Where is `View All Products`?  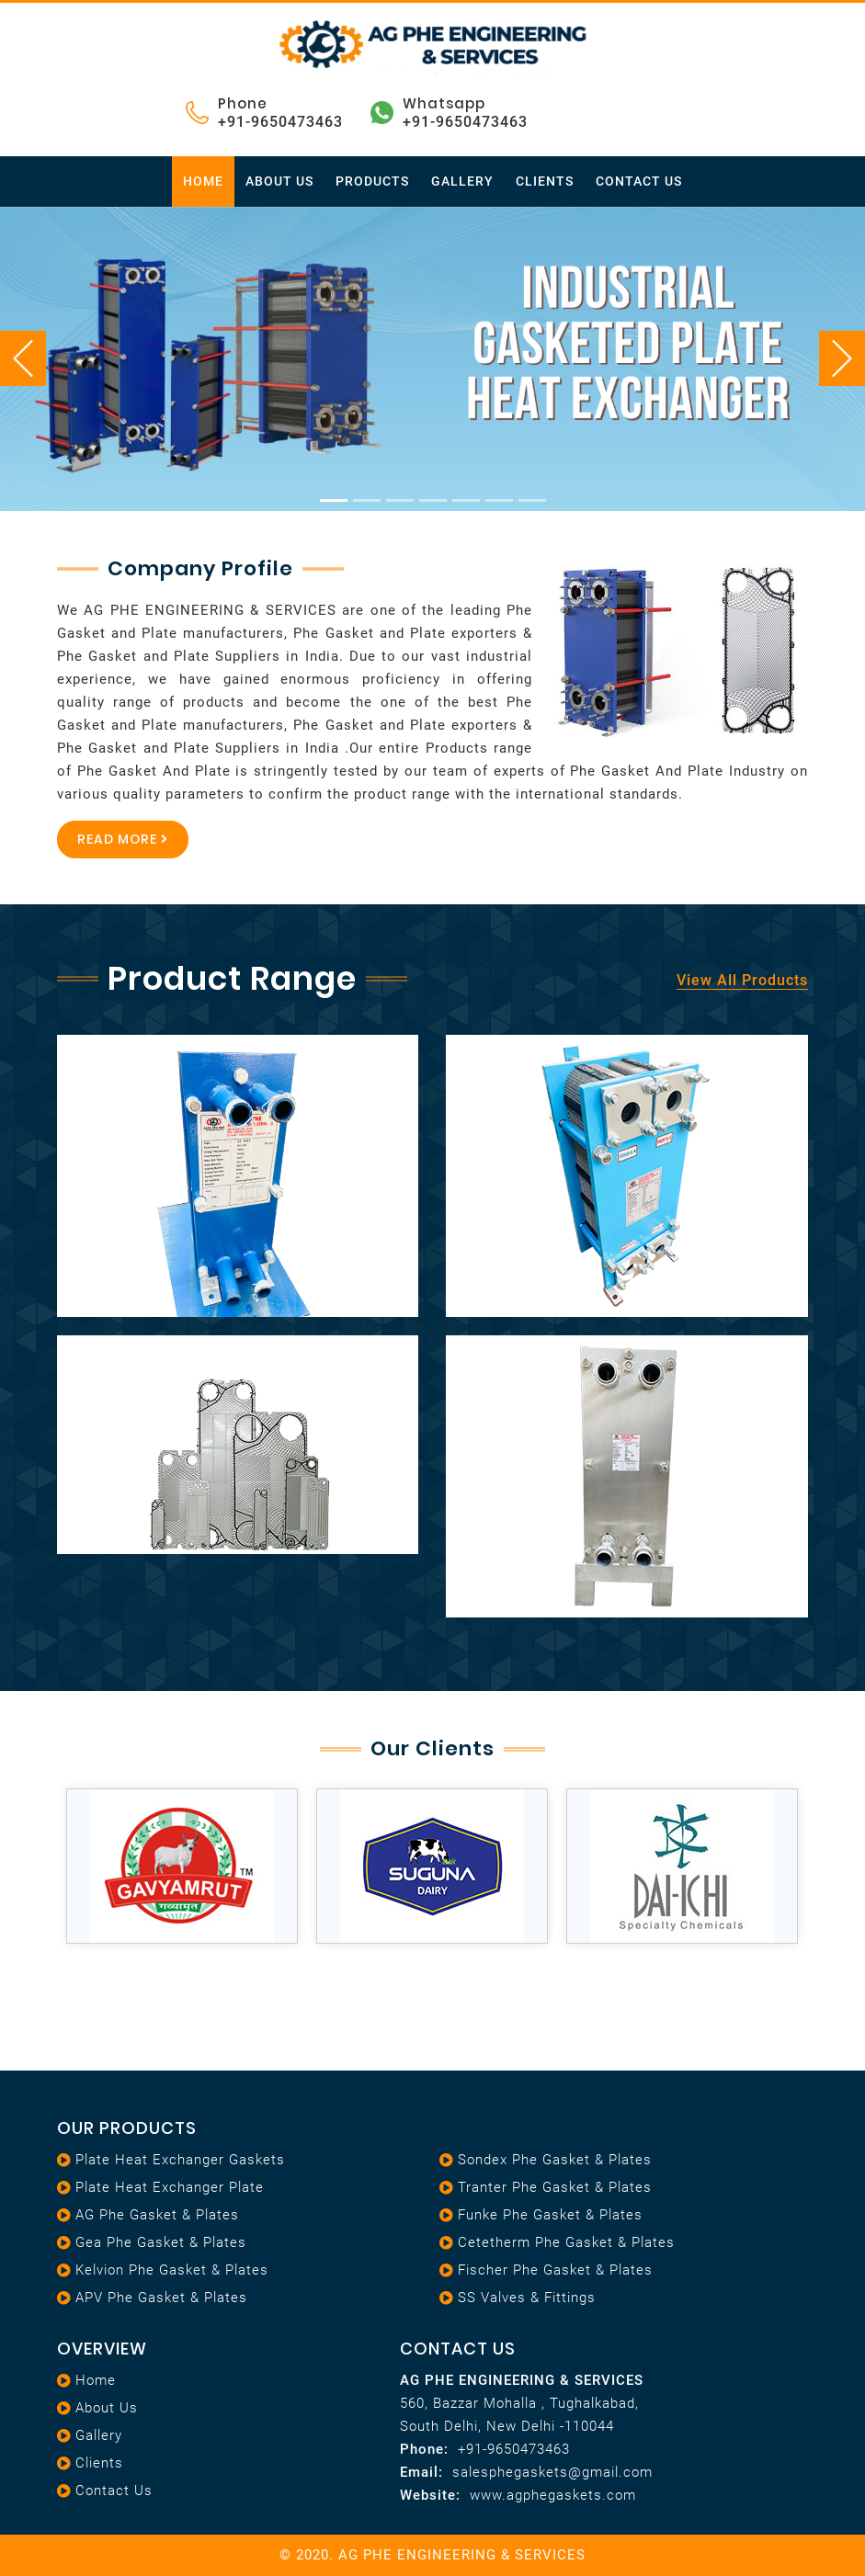
View All Products is located at coordinates (742, 980).